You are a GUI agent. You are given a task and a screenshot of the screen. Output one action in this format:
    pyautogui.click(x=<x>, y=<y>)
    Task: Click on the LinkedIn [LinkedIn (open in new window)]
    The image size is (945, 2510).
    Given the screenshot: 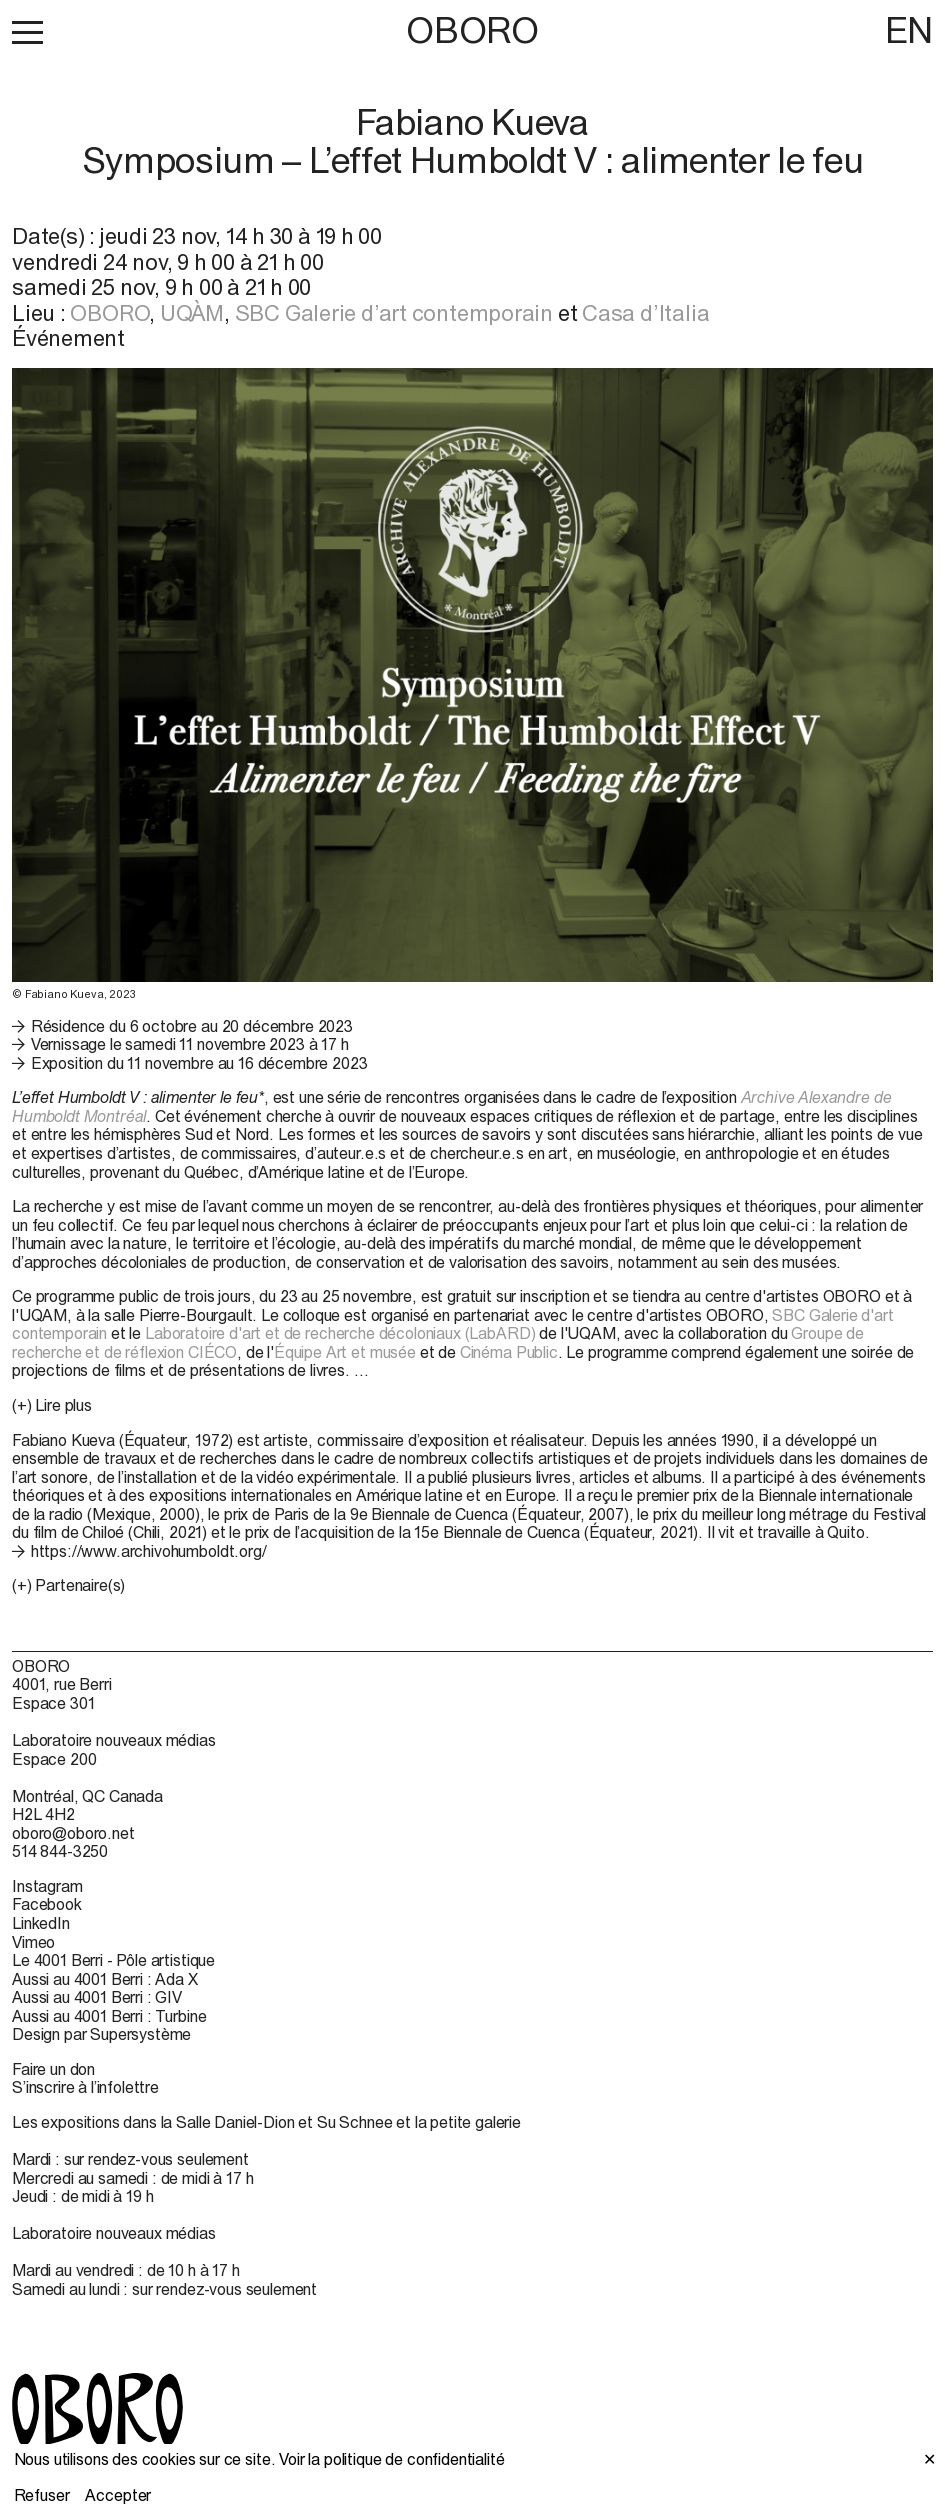 What is the action you would take?
    pyautogui.click(x=41, y=1923)
    